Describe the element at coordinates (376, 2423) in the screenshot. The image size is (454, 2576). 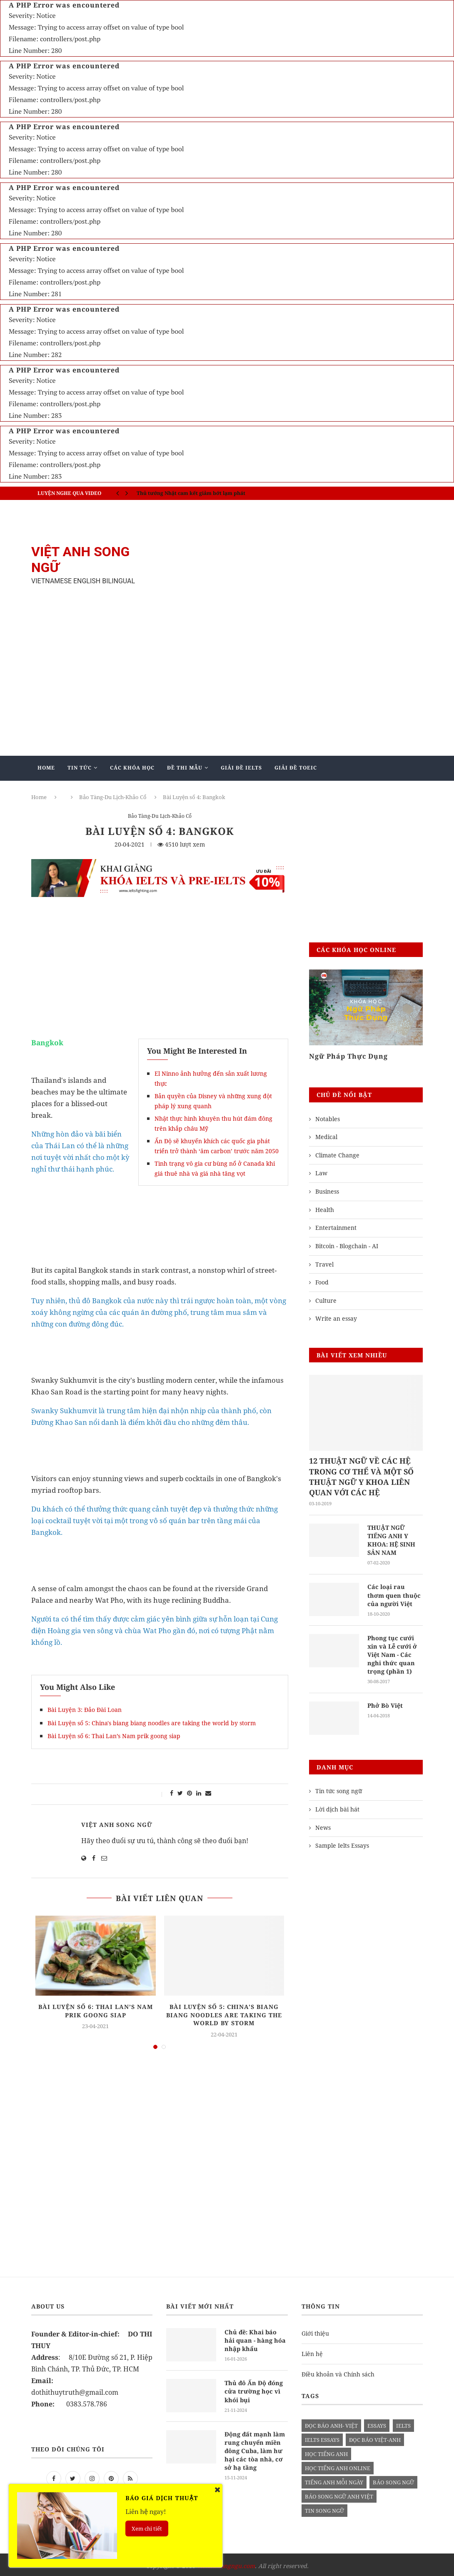
I see `Essays` at that location.